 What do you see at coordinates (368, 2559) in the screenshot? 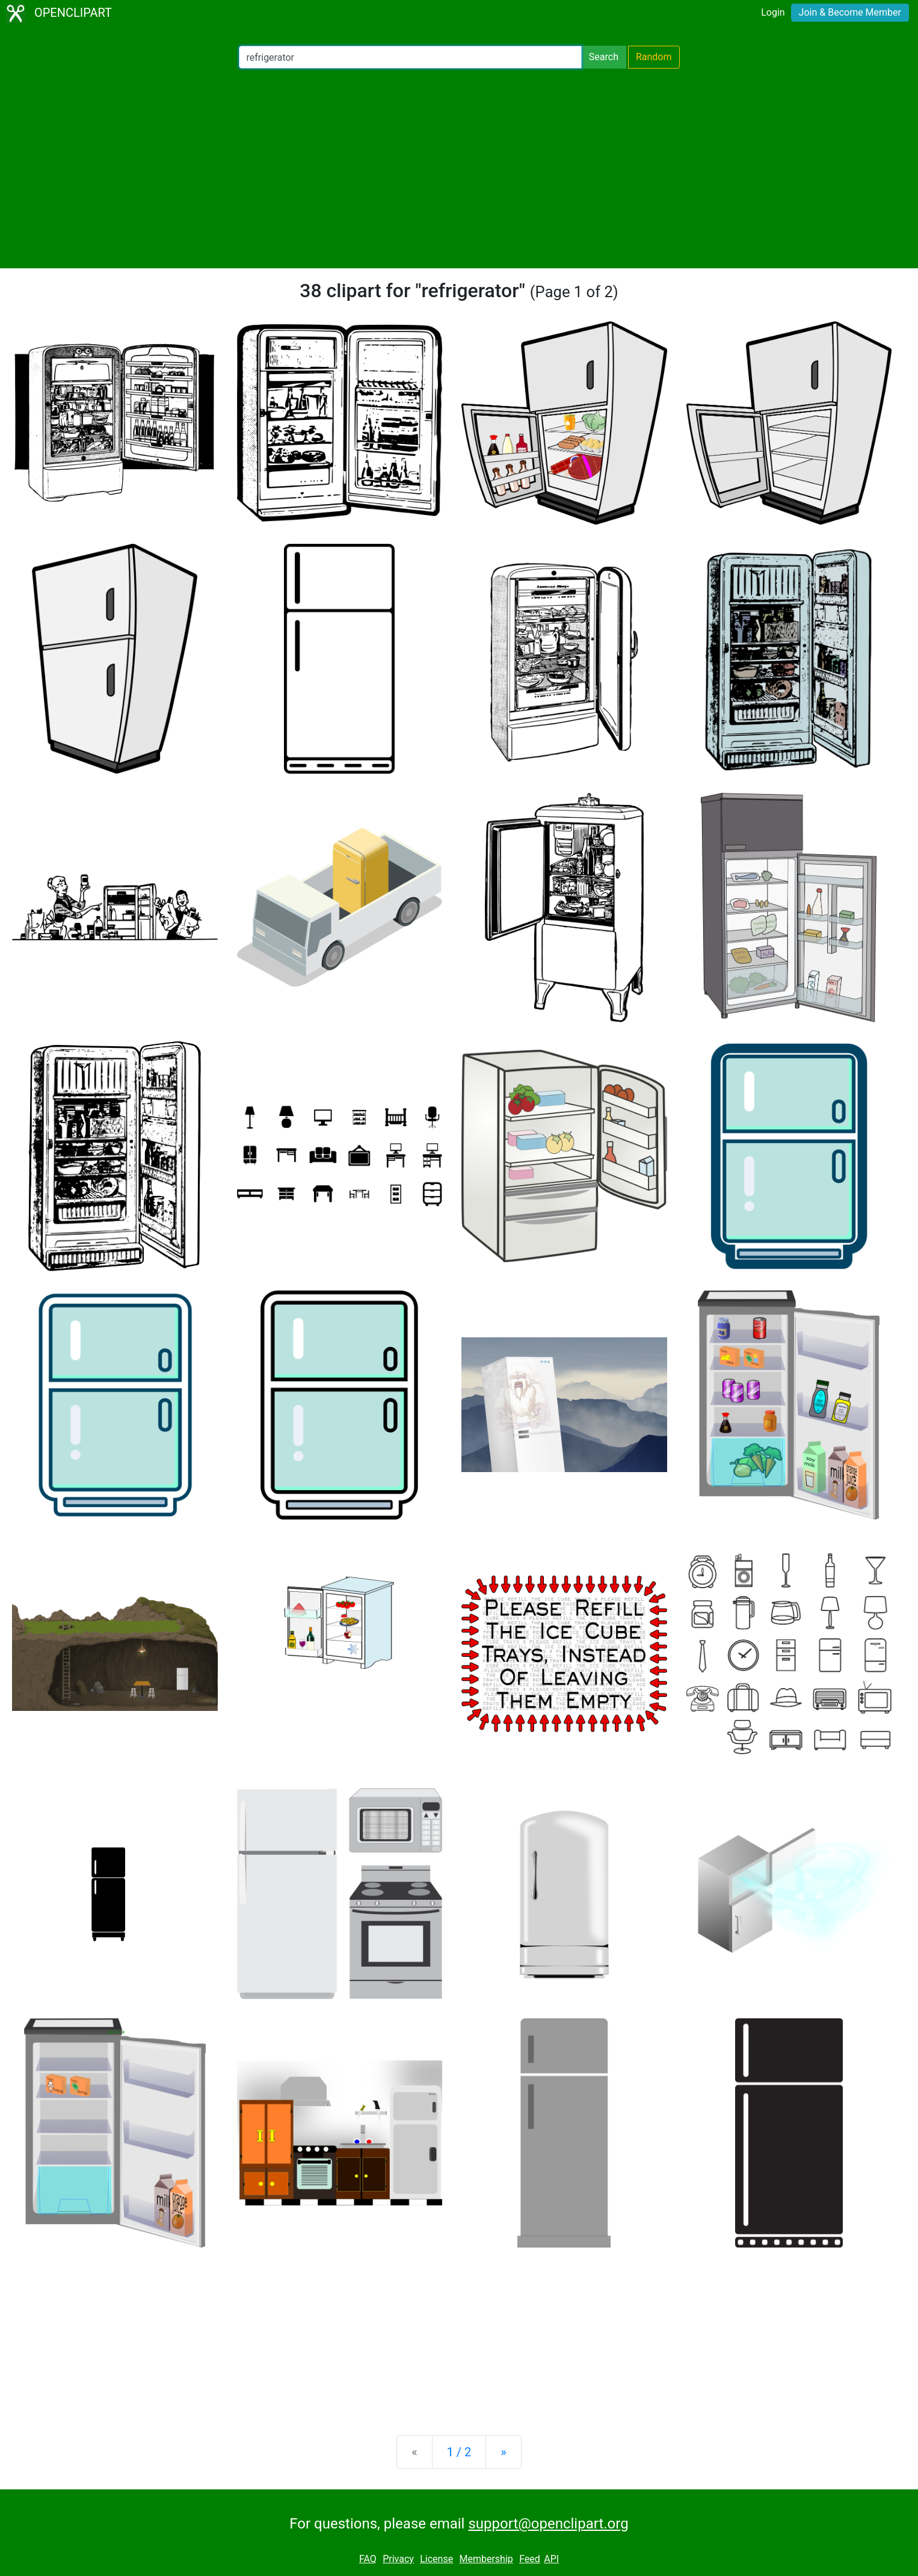
I see `FAQ` at bounding box center [368, 2559].